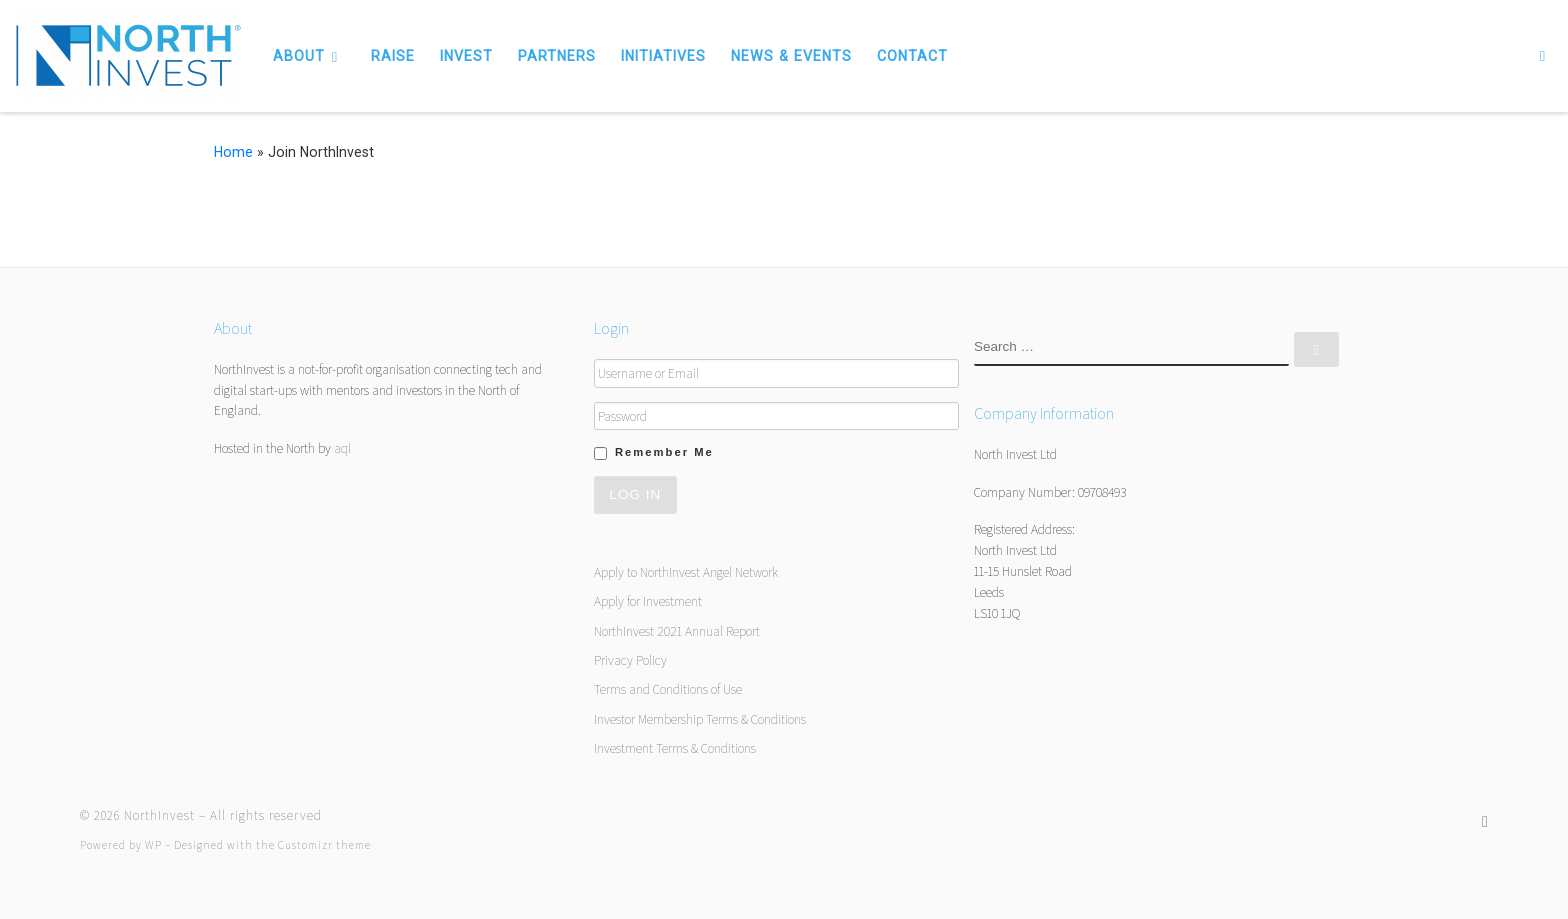  Describe the element at coordinates (677, 631) in the screenshot. I see `NorthInvest 2021 Annual Report` at that location.